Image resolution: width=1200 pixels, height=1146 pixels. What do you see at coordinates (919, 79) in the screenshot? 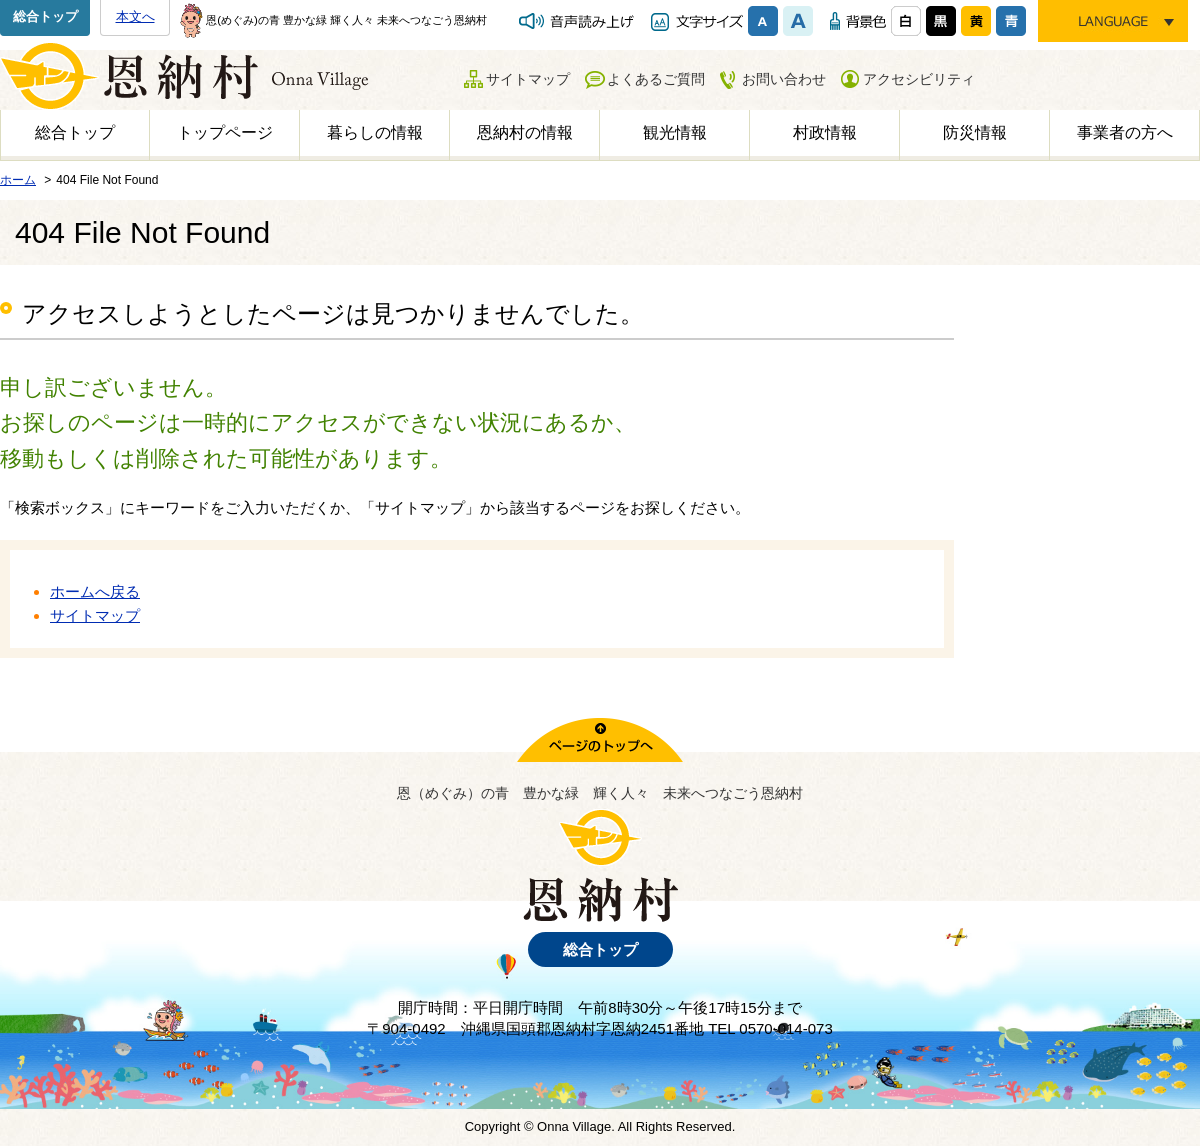
I see `アクセシビリティ` at bounding box center [919, 79].